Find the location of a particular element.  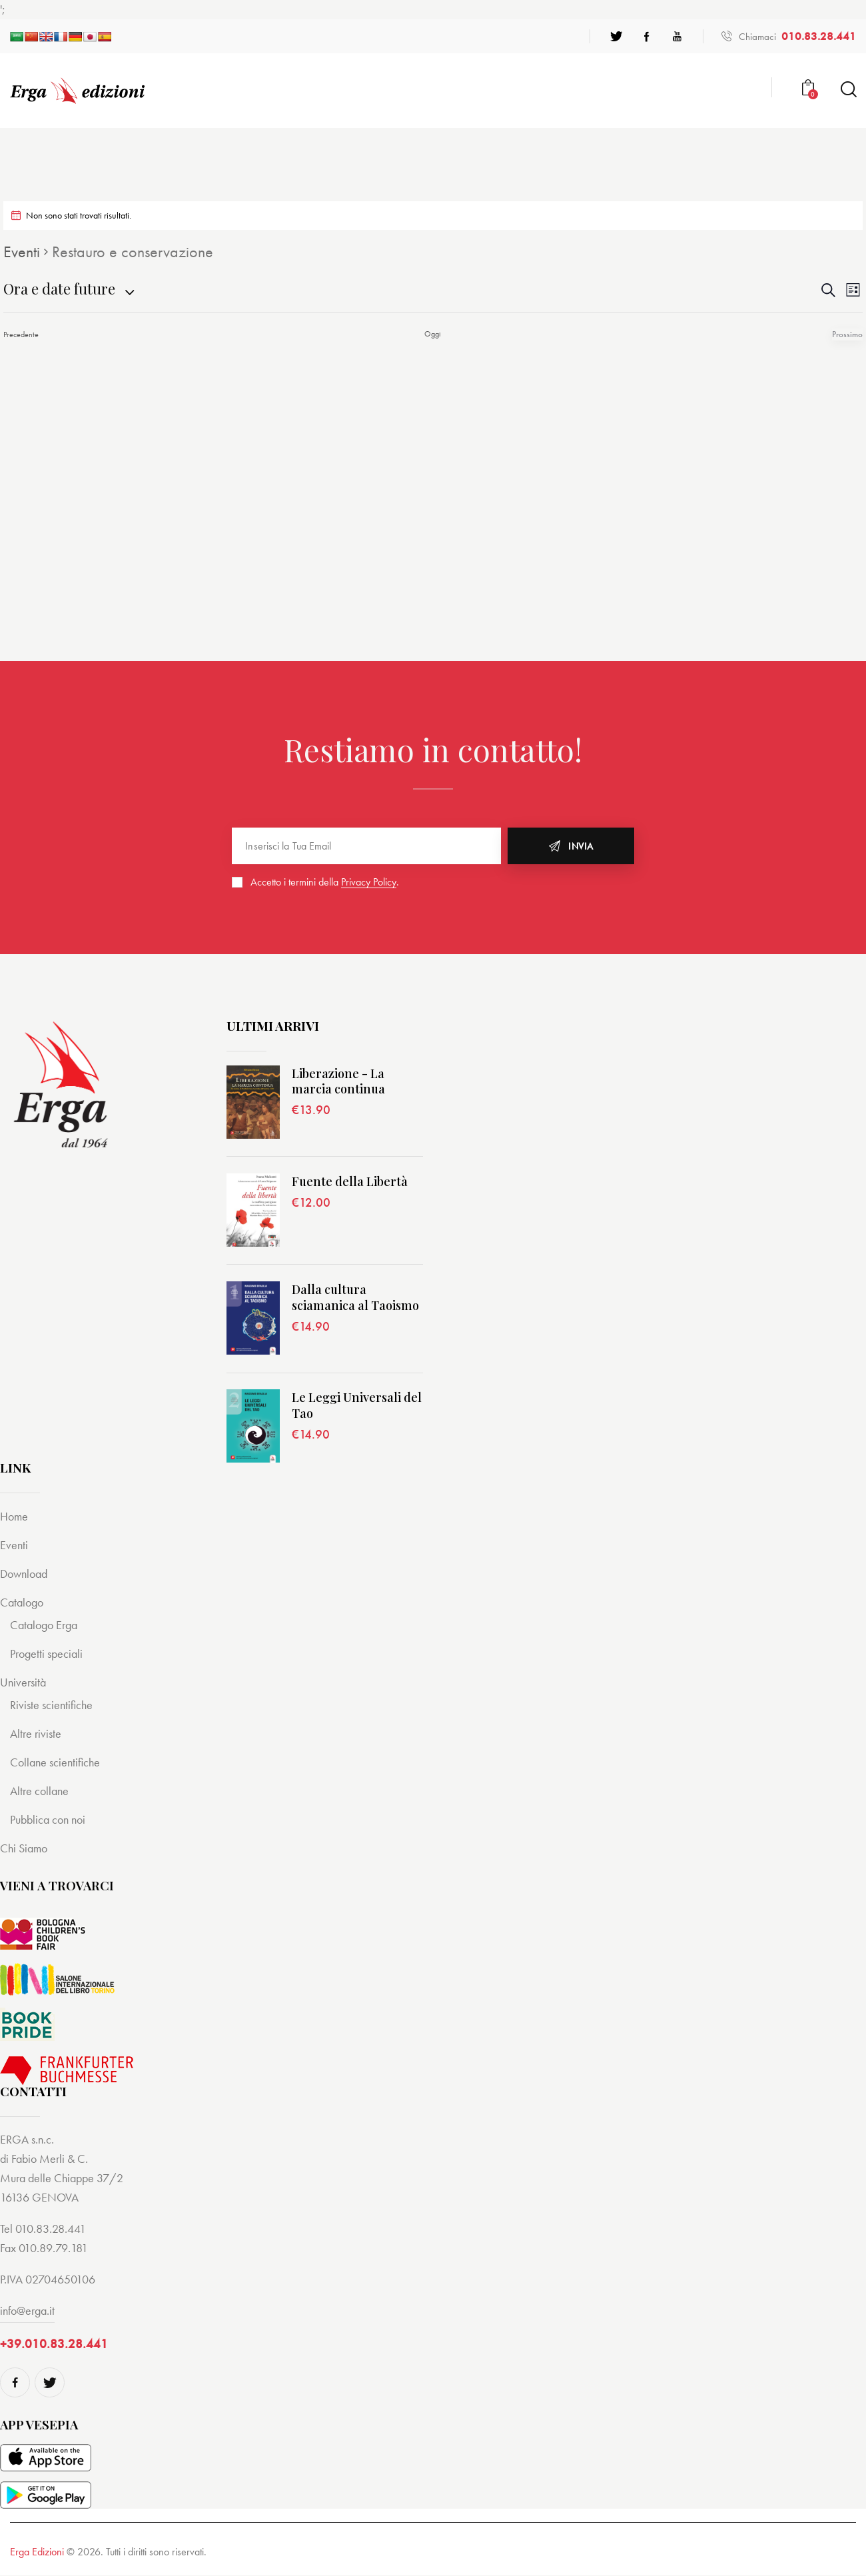

[Start search] is located at coordinates (847, 90).